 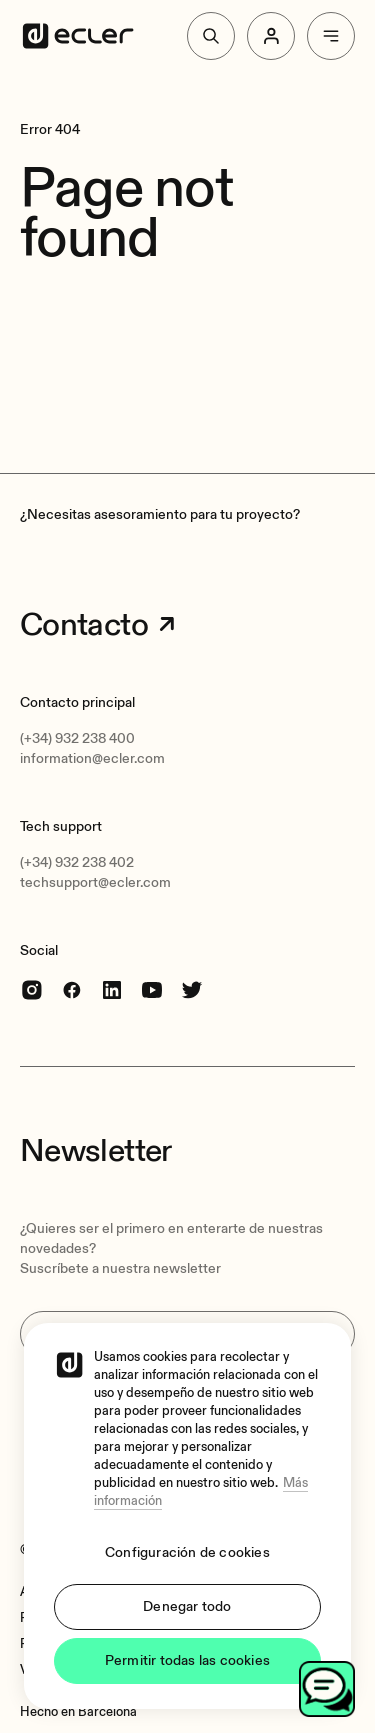 I want to click on techsupport@ecler.com, so click(x=95, y=882).